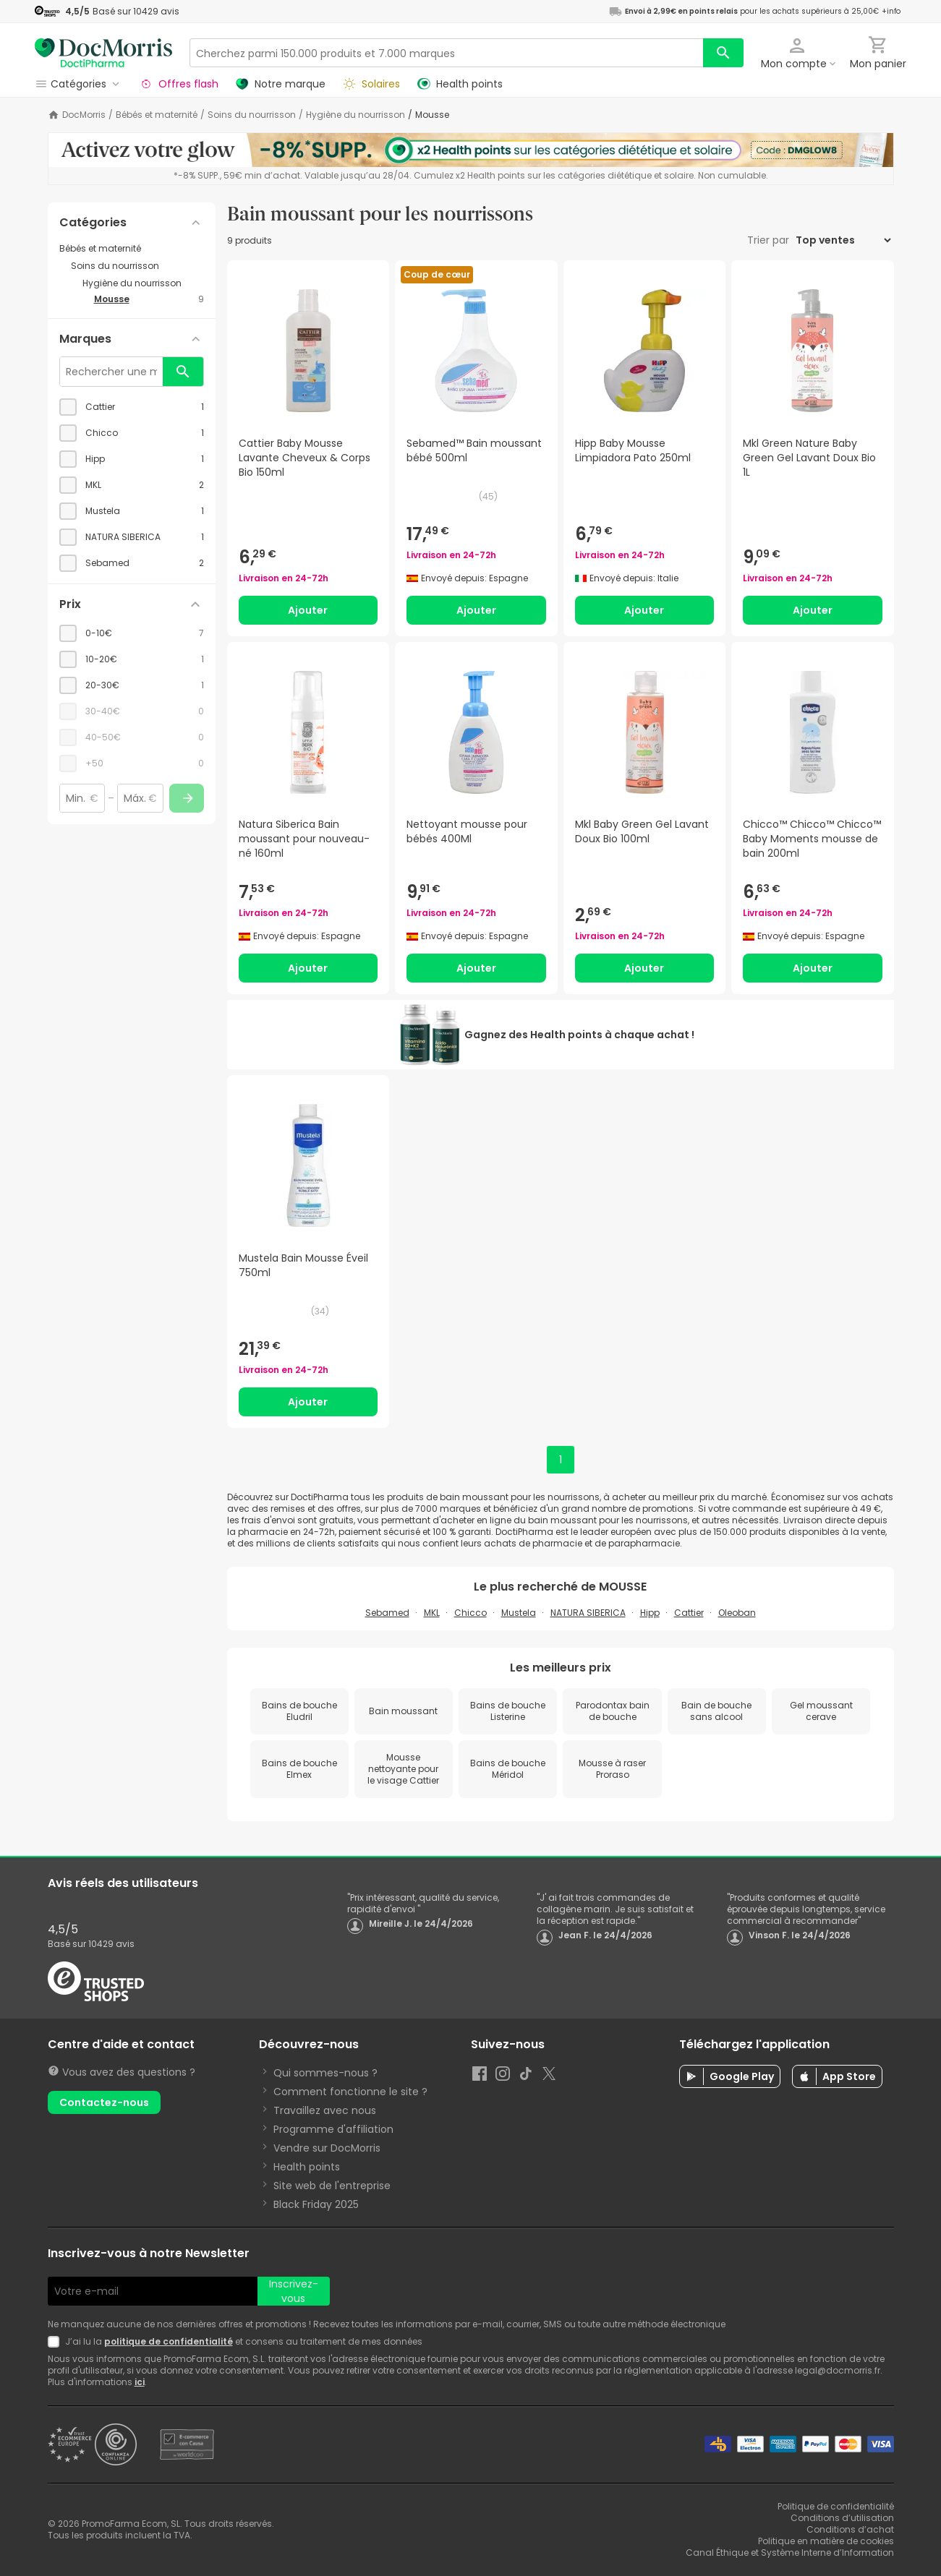 The image size is (941, 2576). Describe the element at coordinates (826, 2541) in the screenshot. I see `Politique en matière de cookies` at that location.